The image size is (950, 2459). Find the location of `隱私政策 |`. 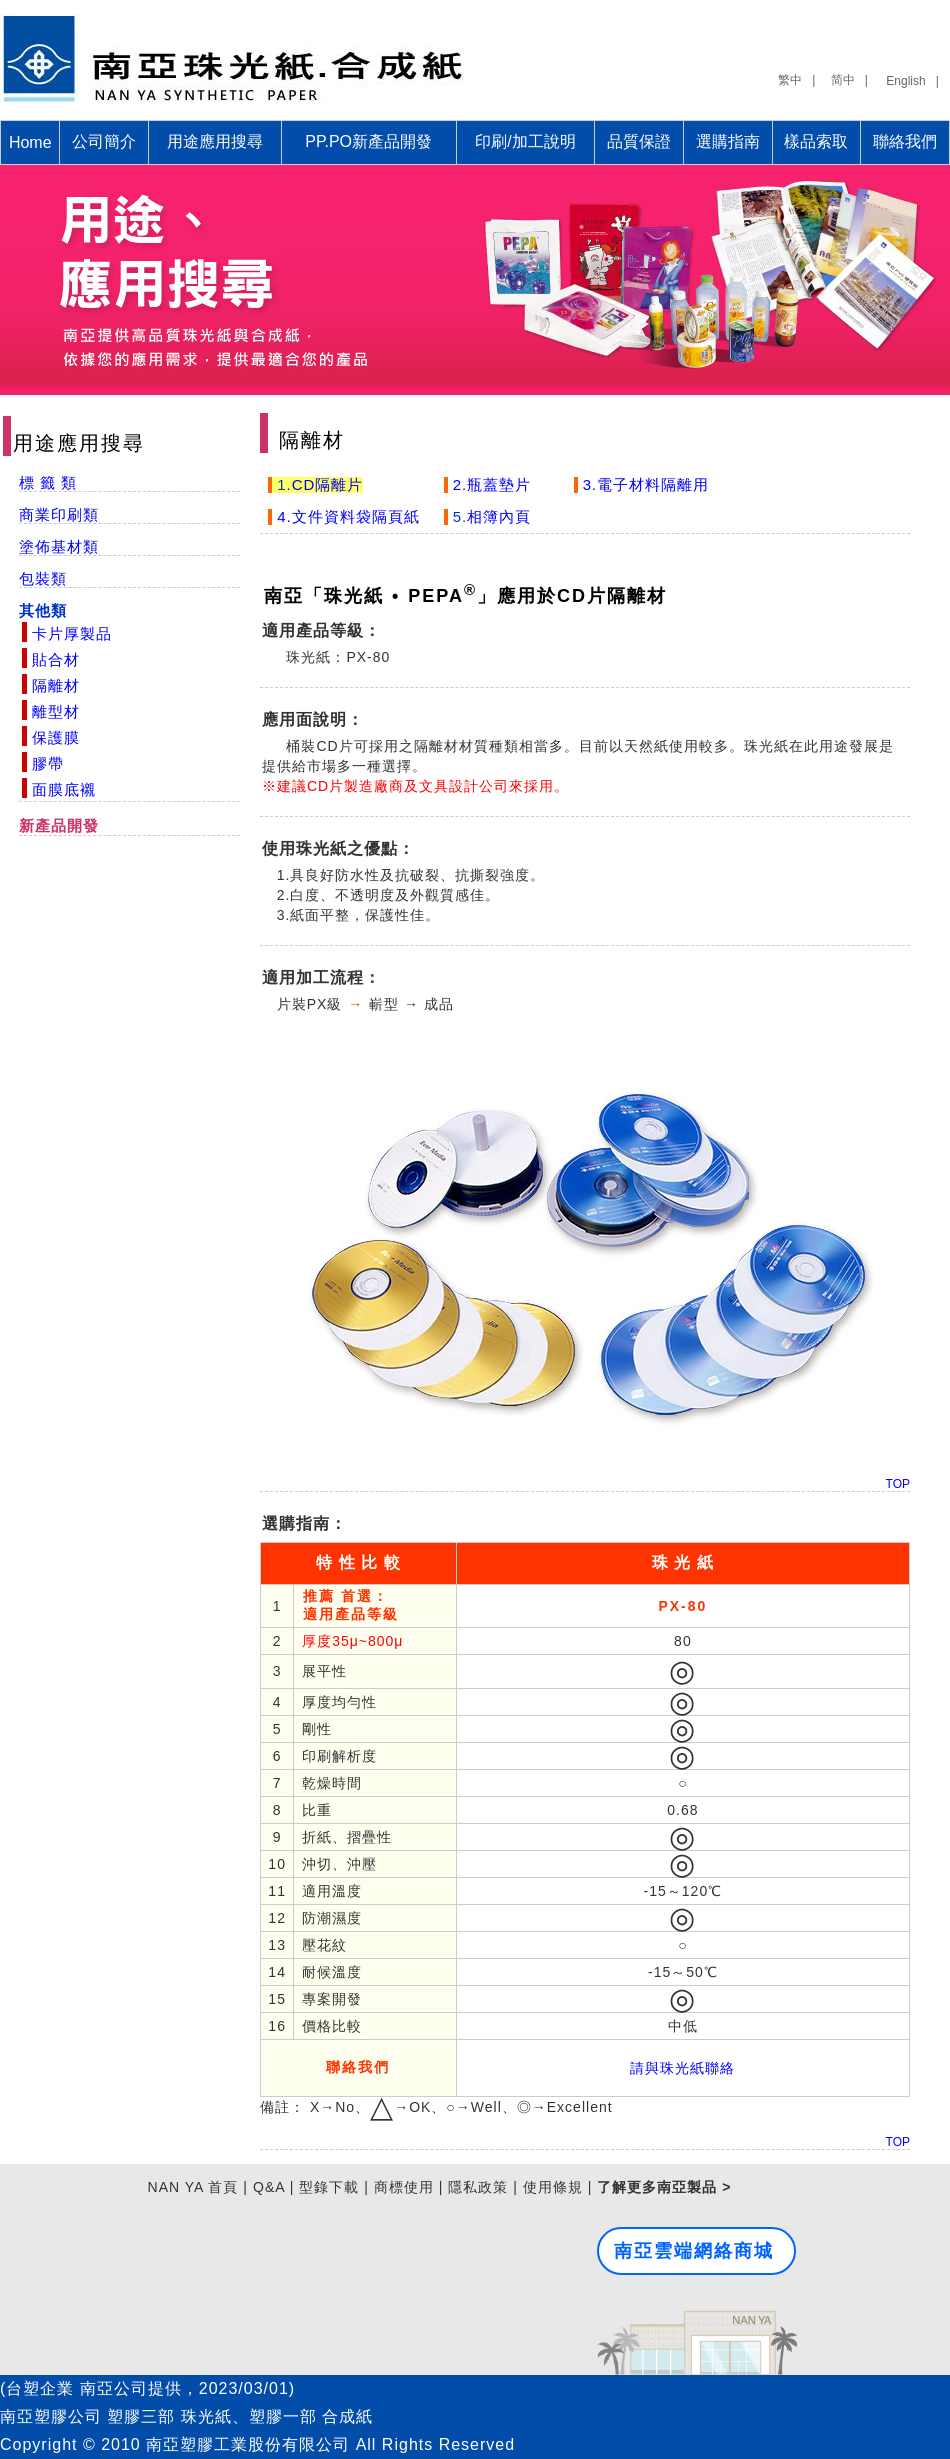

隱私政策 | is located at coordinates (483, 2187).